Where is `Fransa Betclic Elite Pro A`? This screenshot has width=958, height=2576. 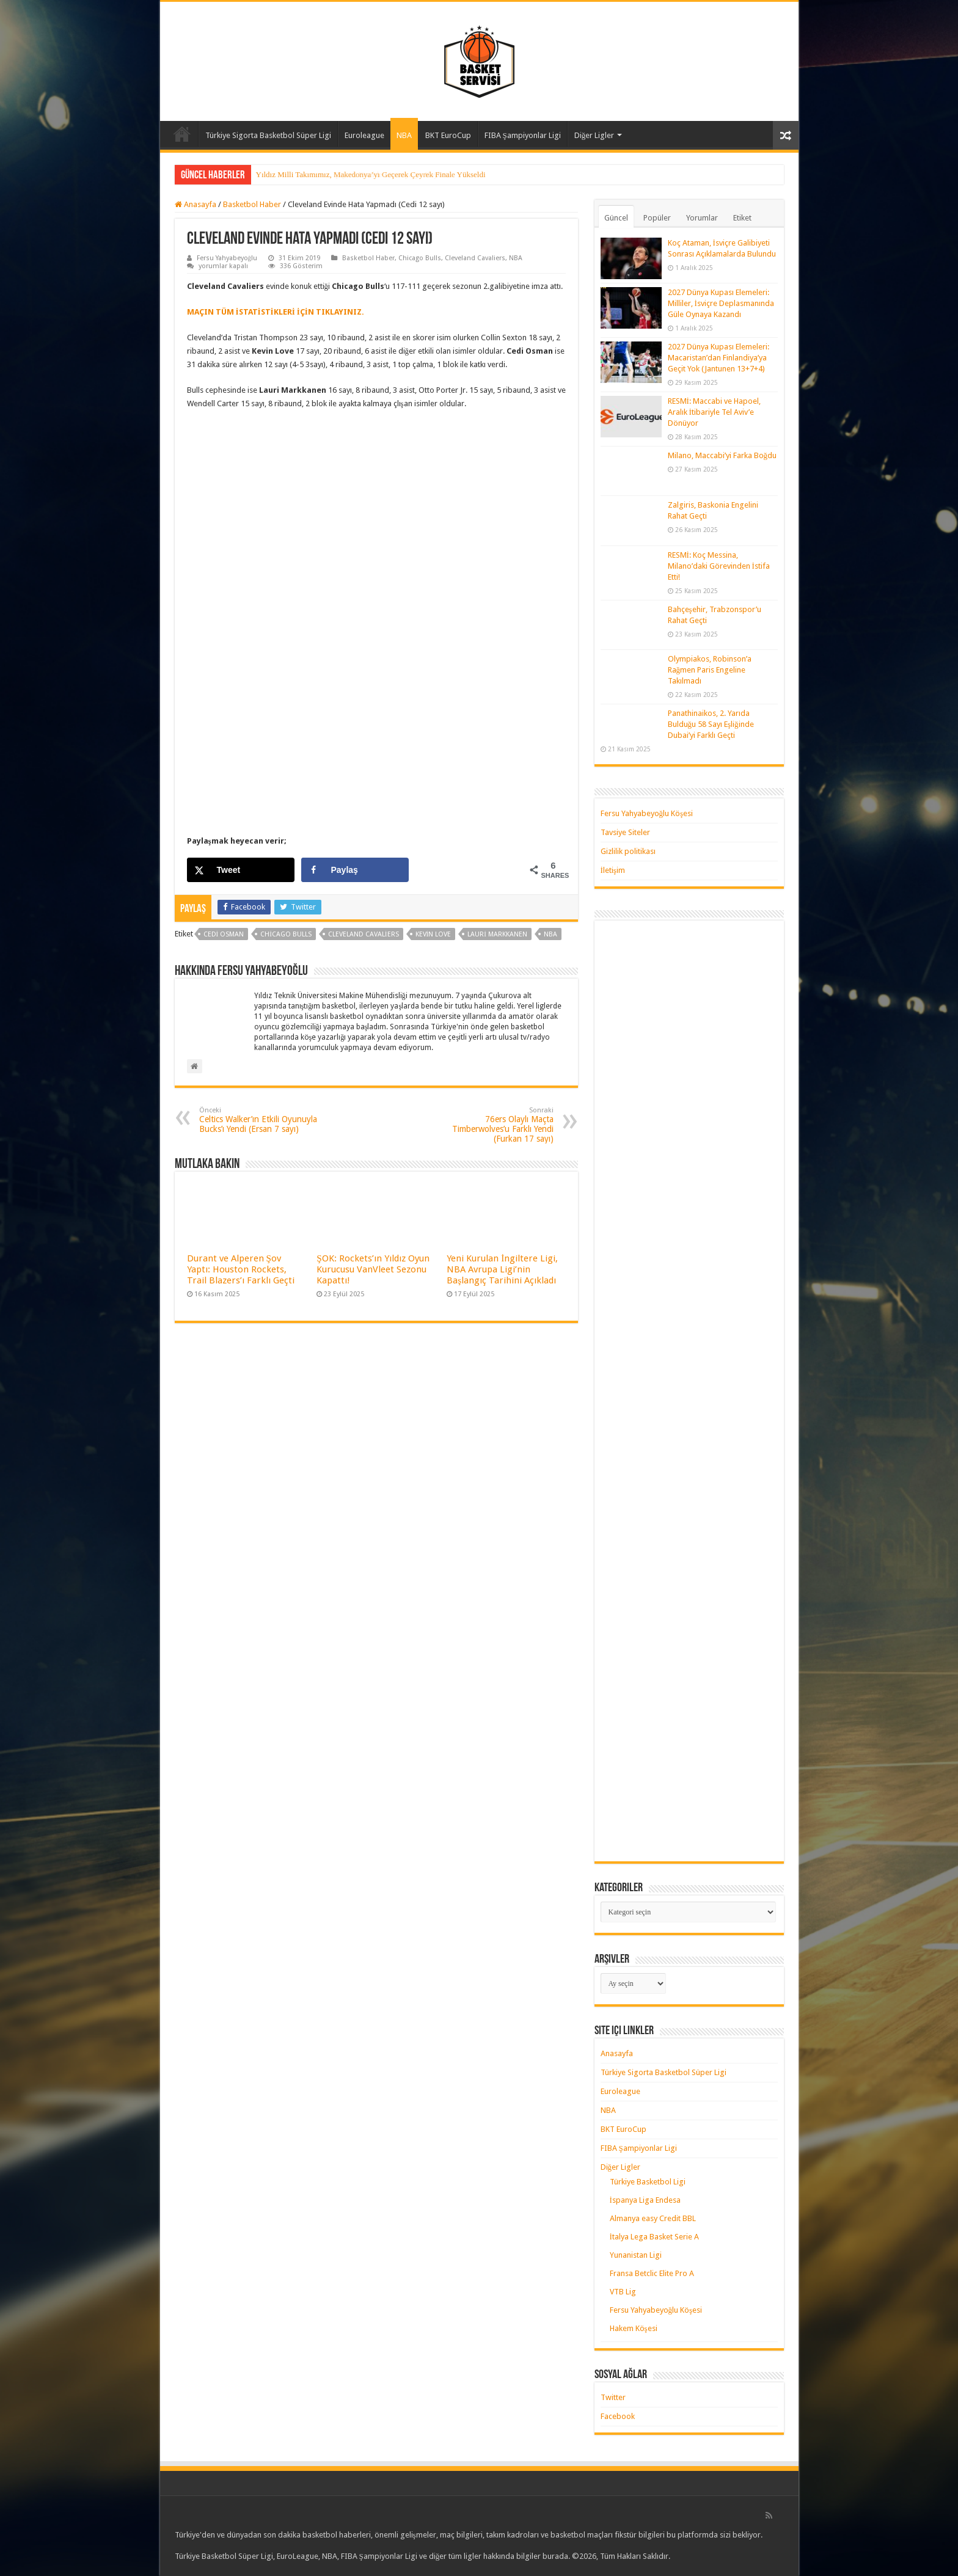
Fransa Betclic Elite Pro A is located at coordinates (652, 2273).